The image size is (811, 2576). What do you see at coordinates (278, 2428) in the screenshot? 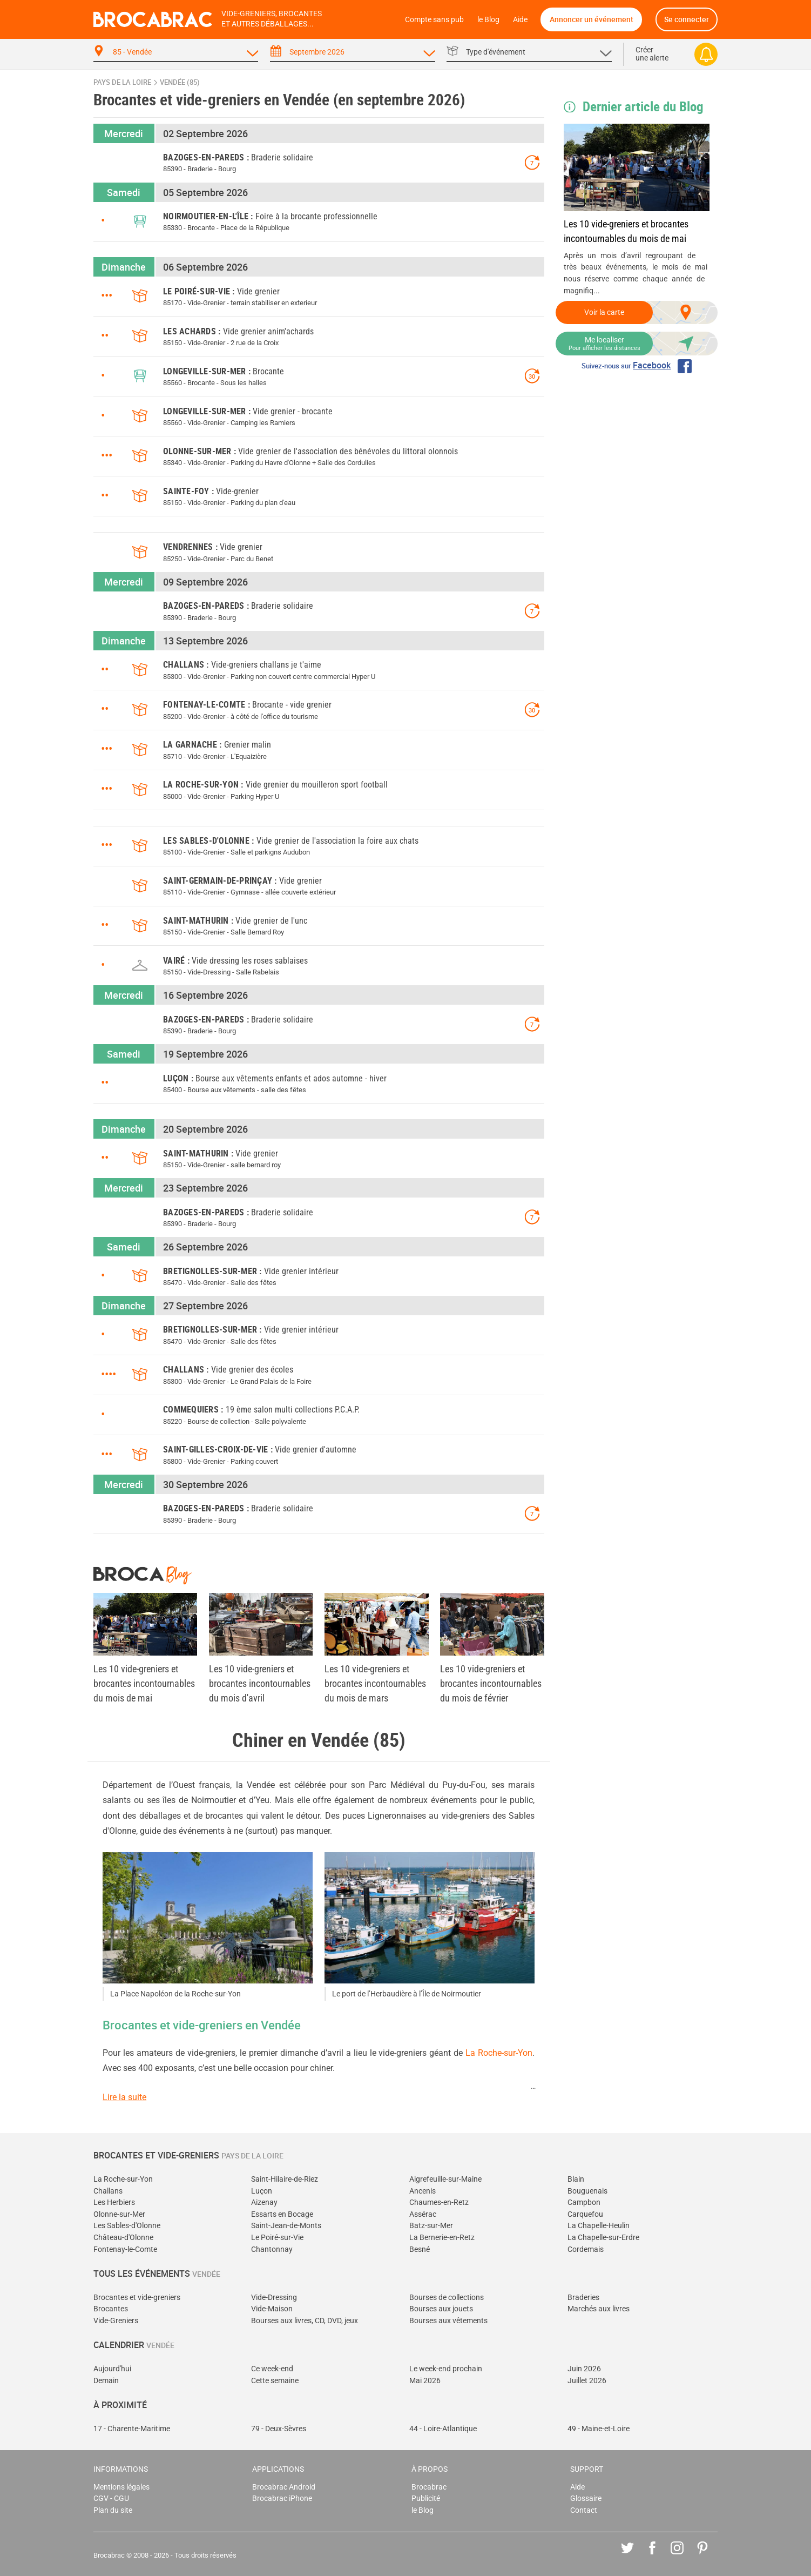
I see `79 - Deux-Sèvres` at bounding box center [278, 2428].